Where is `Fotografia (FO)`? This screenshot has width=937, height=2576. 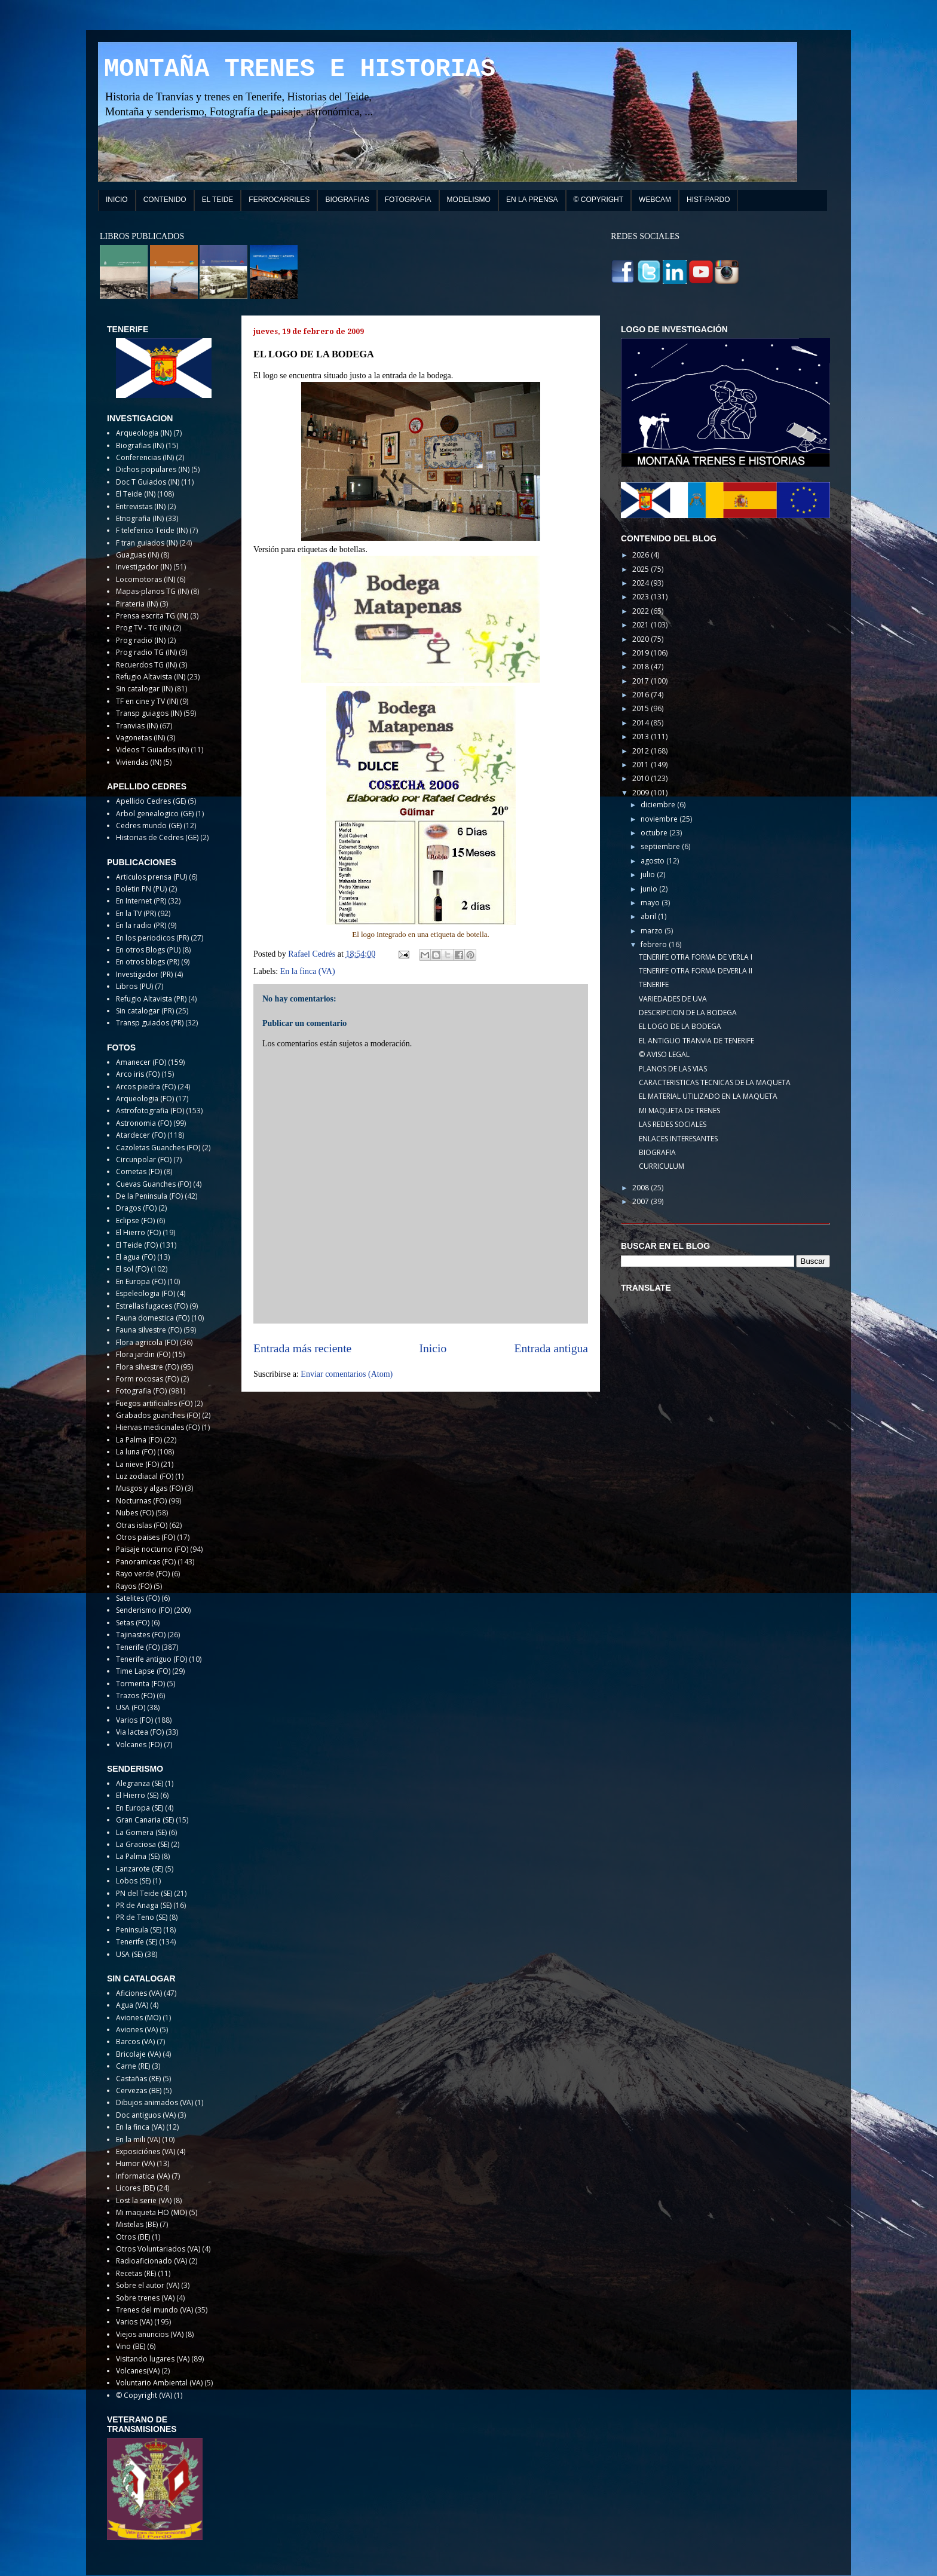
Fotografia (FO) is located at coordinates (141, 1391).